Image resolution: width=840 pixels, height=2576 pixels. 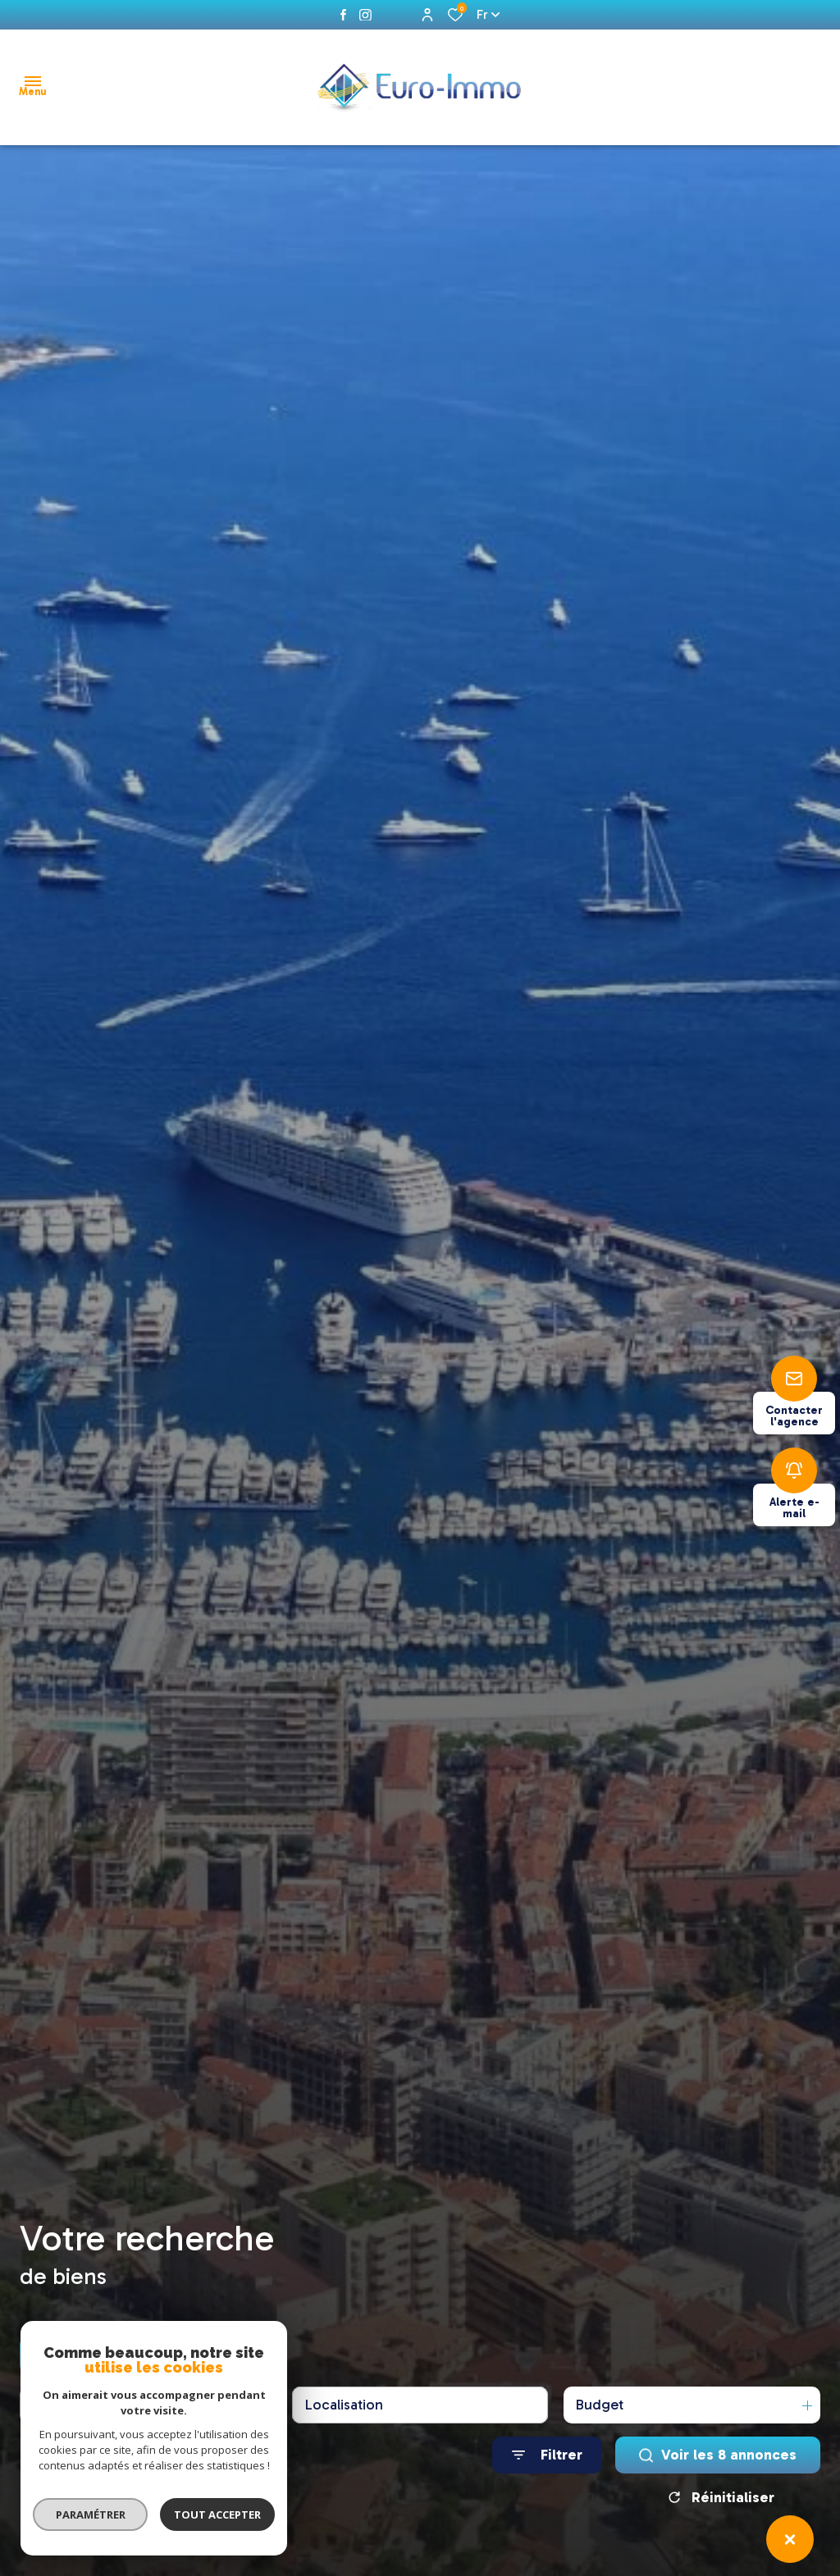 What do you see at coordinates (365, 15) in the screenshot?
I see `[instagram - Ouverture dans une nouvelle fenêtre]` at bounding box center [365, 15].